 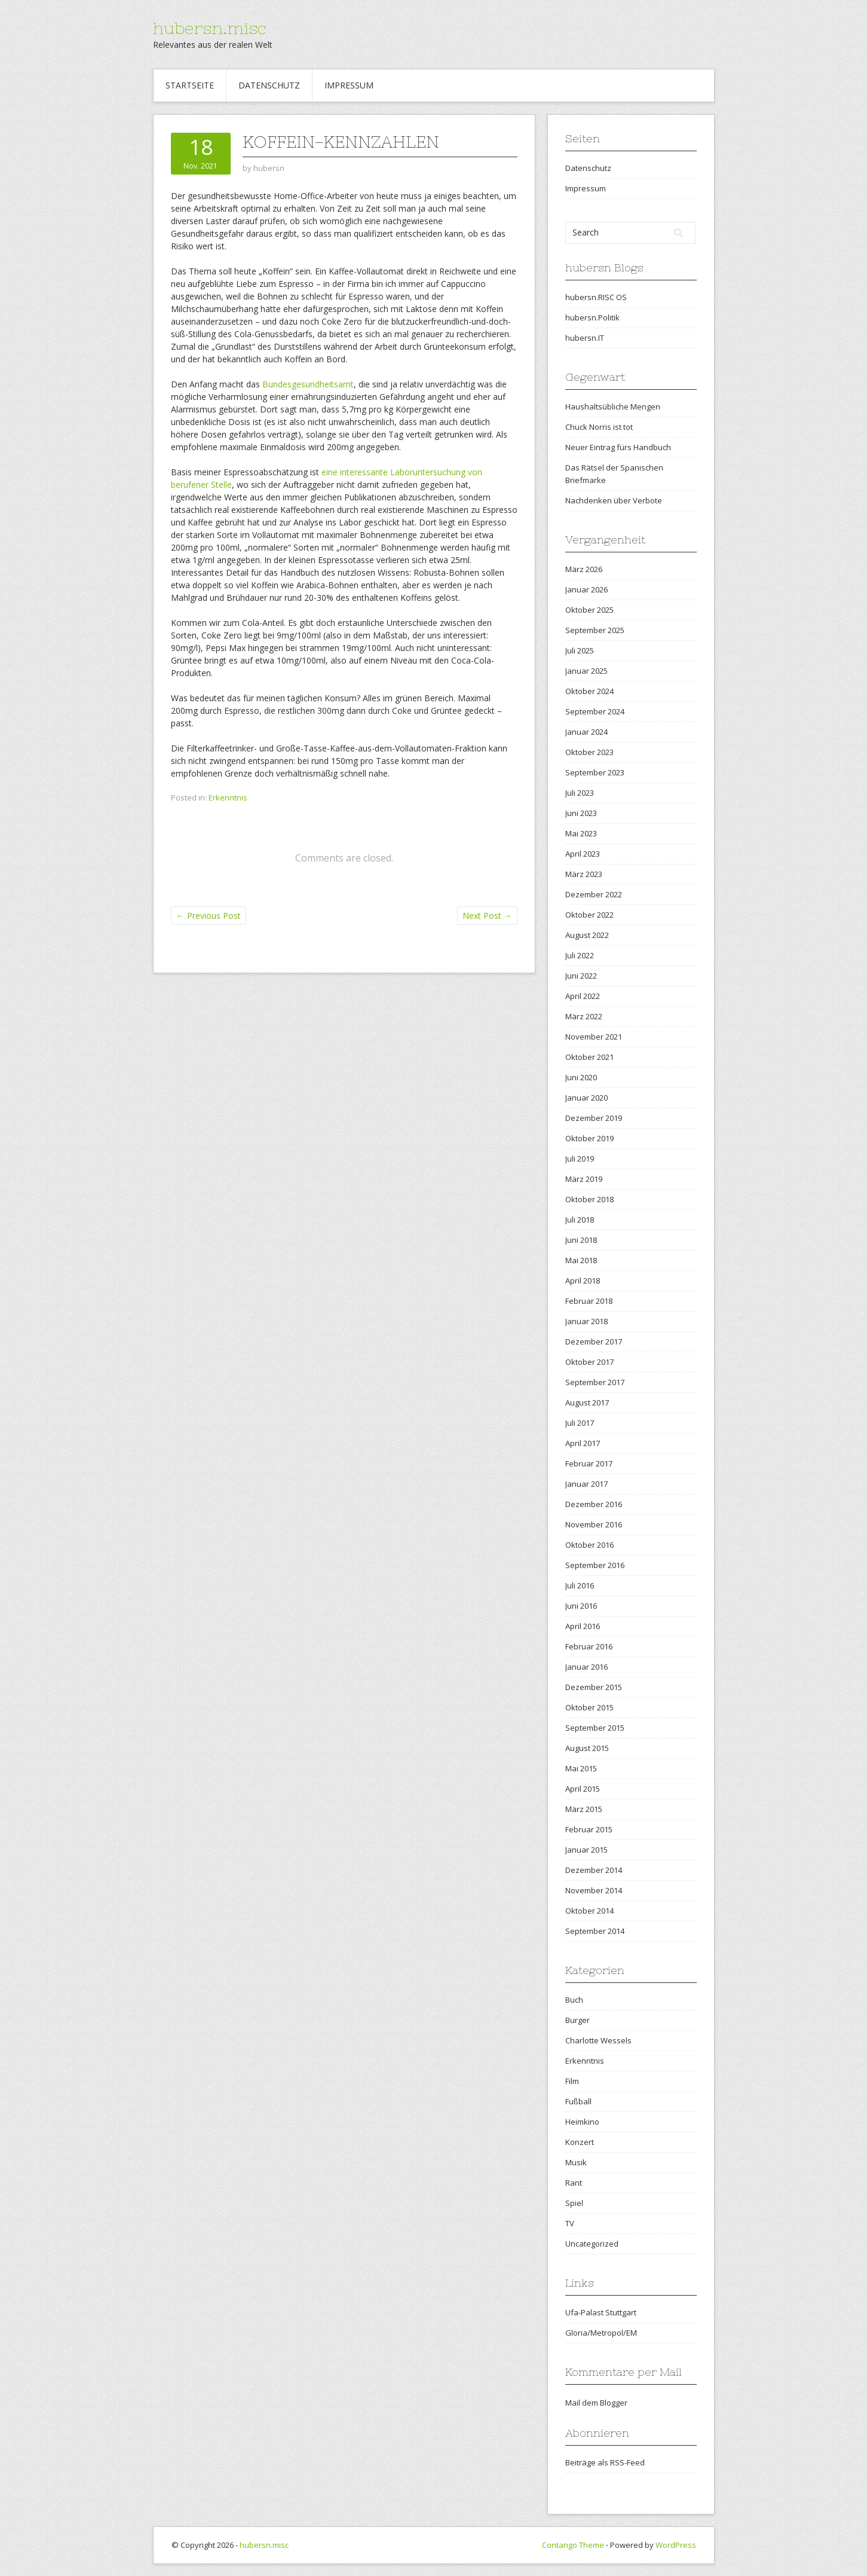 What do you see at coordinates (592, 317) in the screenshot?
I see `hubersn.Politik` at bounding box center [592, 317].